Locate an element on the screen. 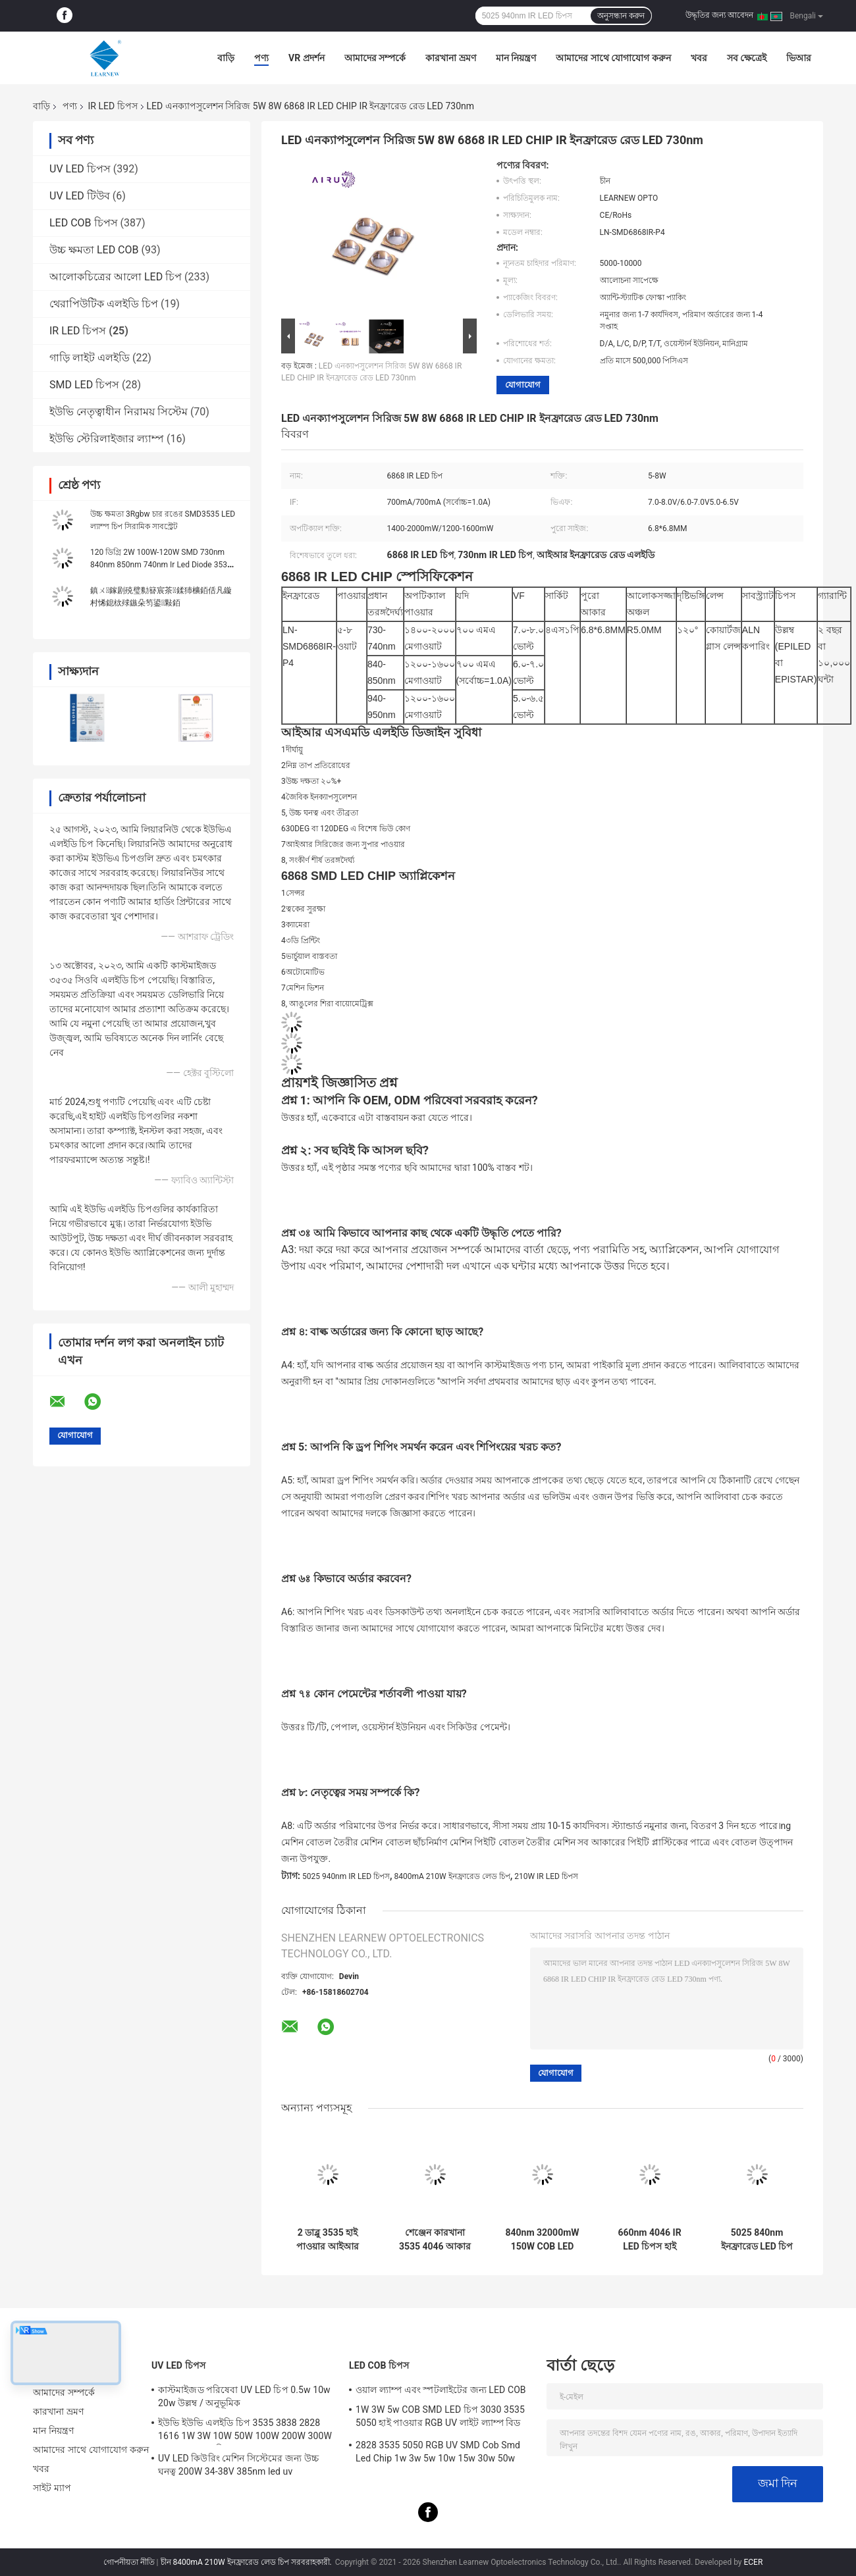 The image size is (856, 2576). শেঞ্জেন কারখানা 3535 4046 আকার 100W 660nm 150W উচ্চ ক্ষমতা IR LED COB চিপ ত্বকের সুরক্ষার জন্য ভার্চুয়াল বাস্তবতা is located at coordinates (435, 2239).